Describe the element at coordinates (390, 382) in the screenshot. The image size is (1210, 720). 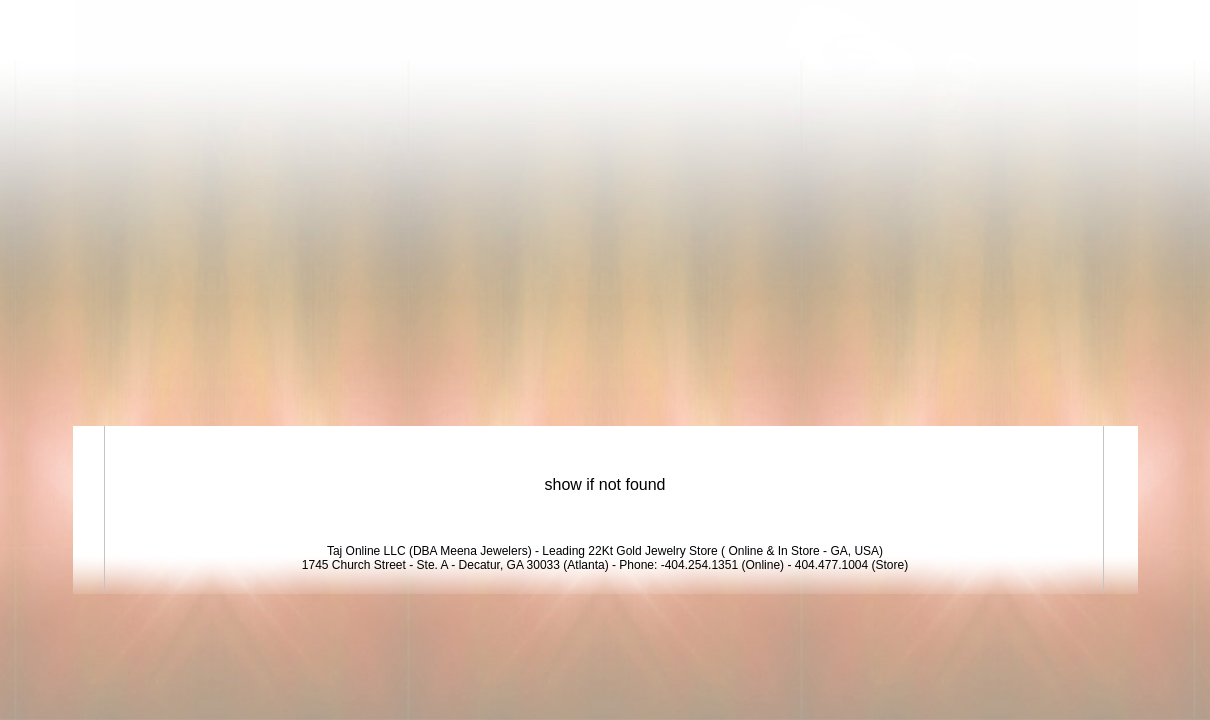
I see `18K Diamond Jewelry` at that location.